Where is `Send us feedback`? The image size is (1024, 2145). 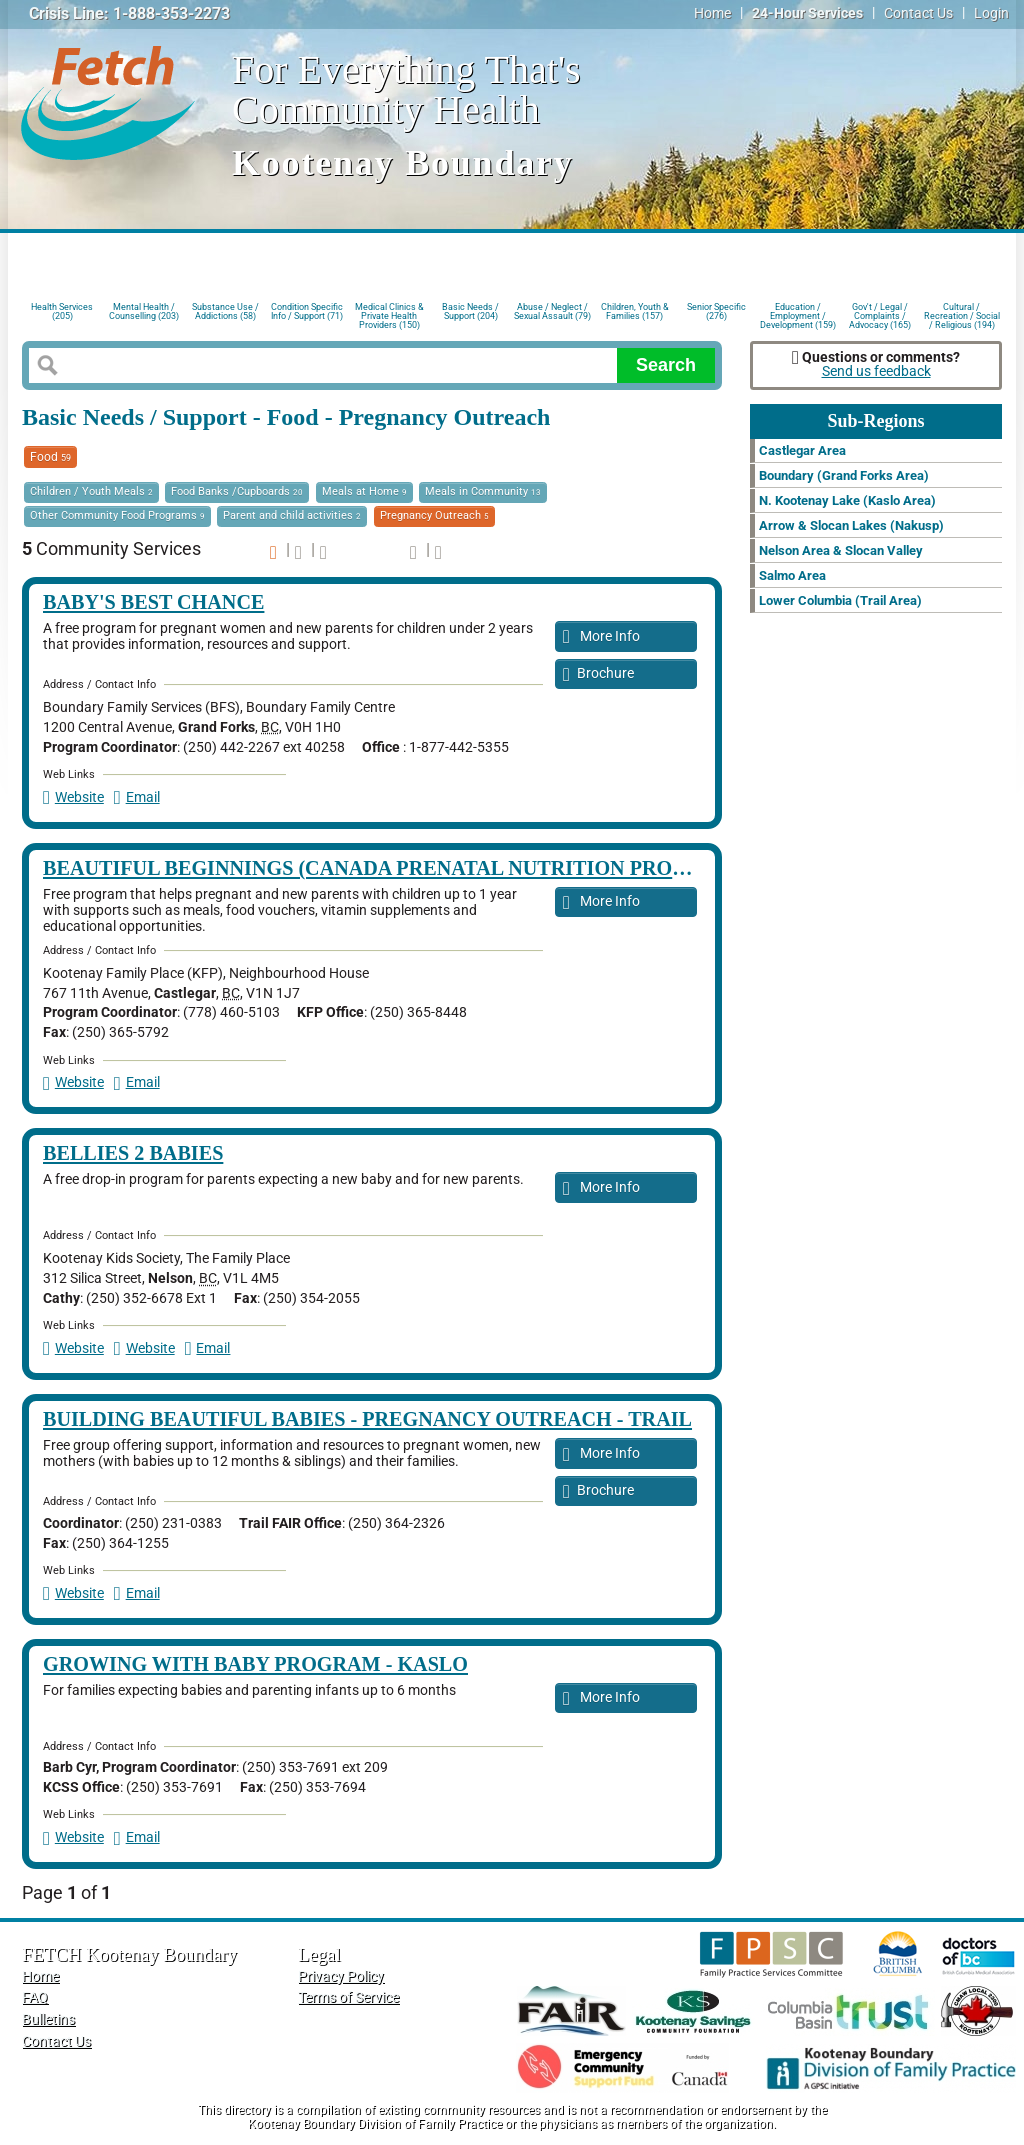
Send us feedback is located at coordinates (876, 371).